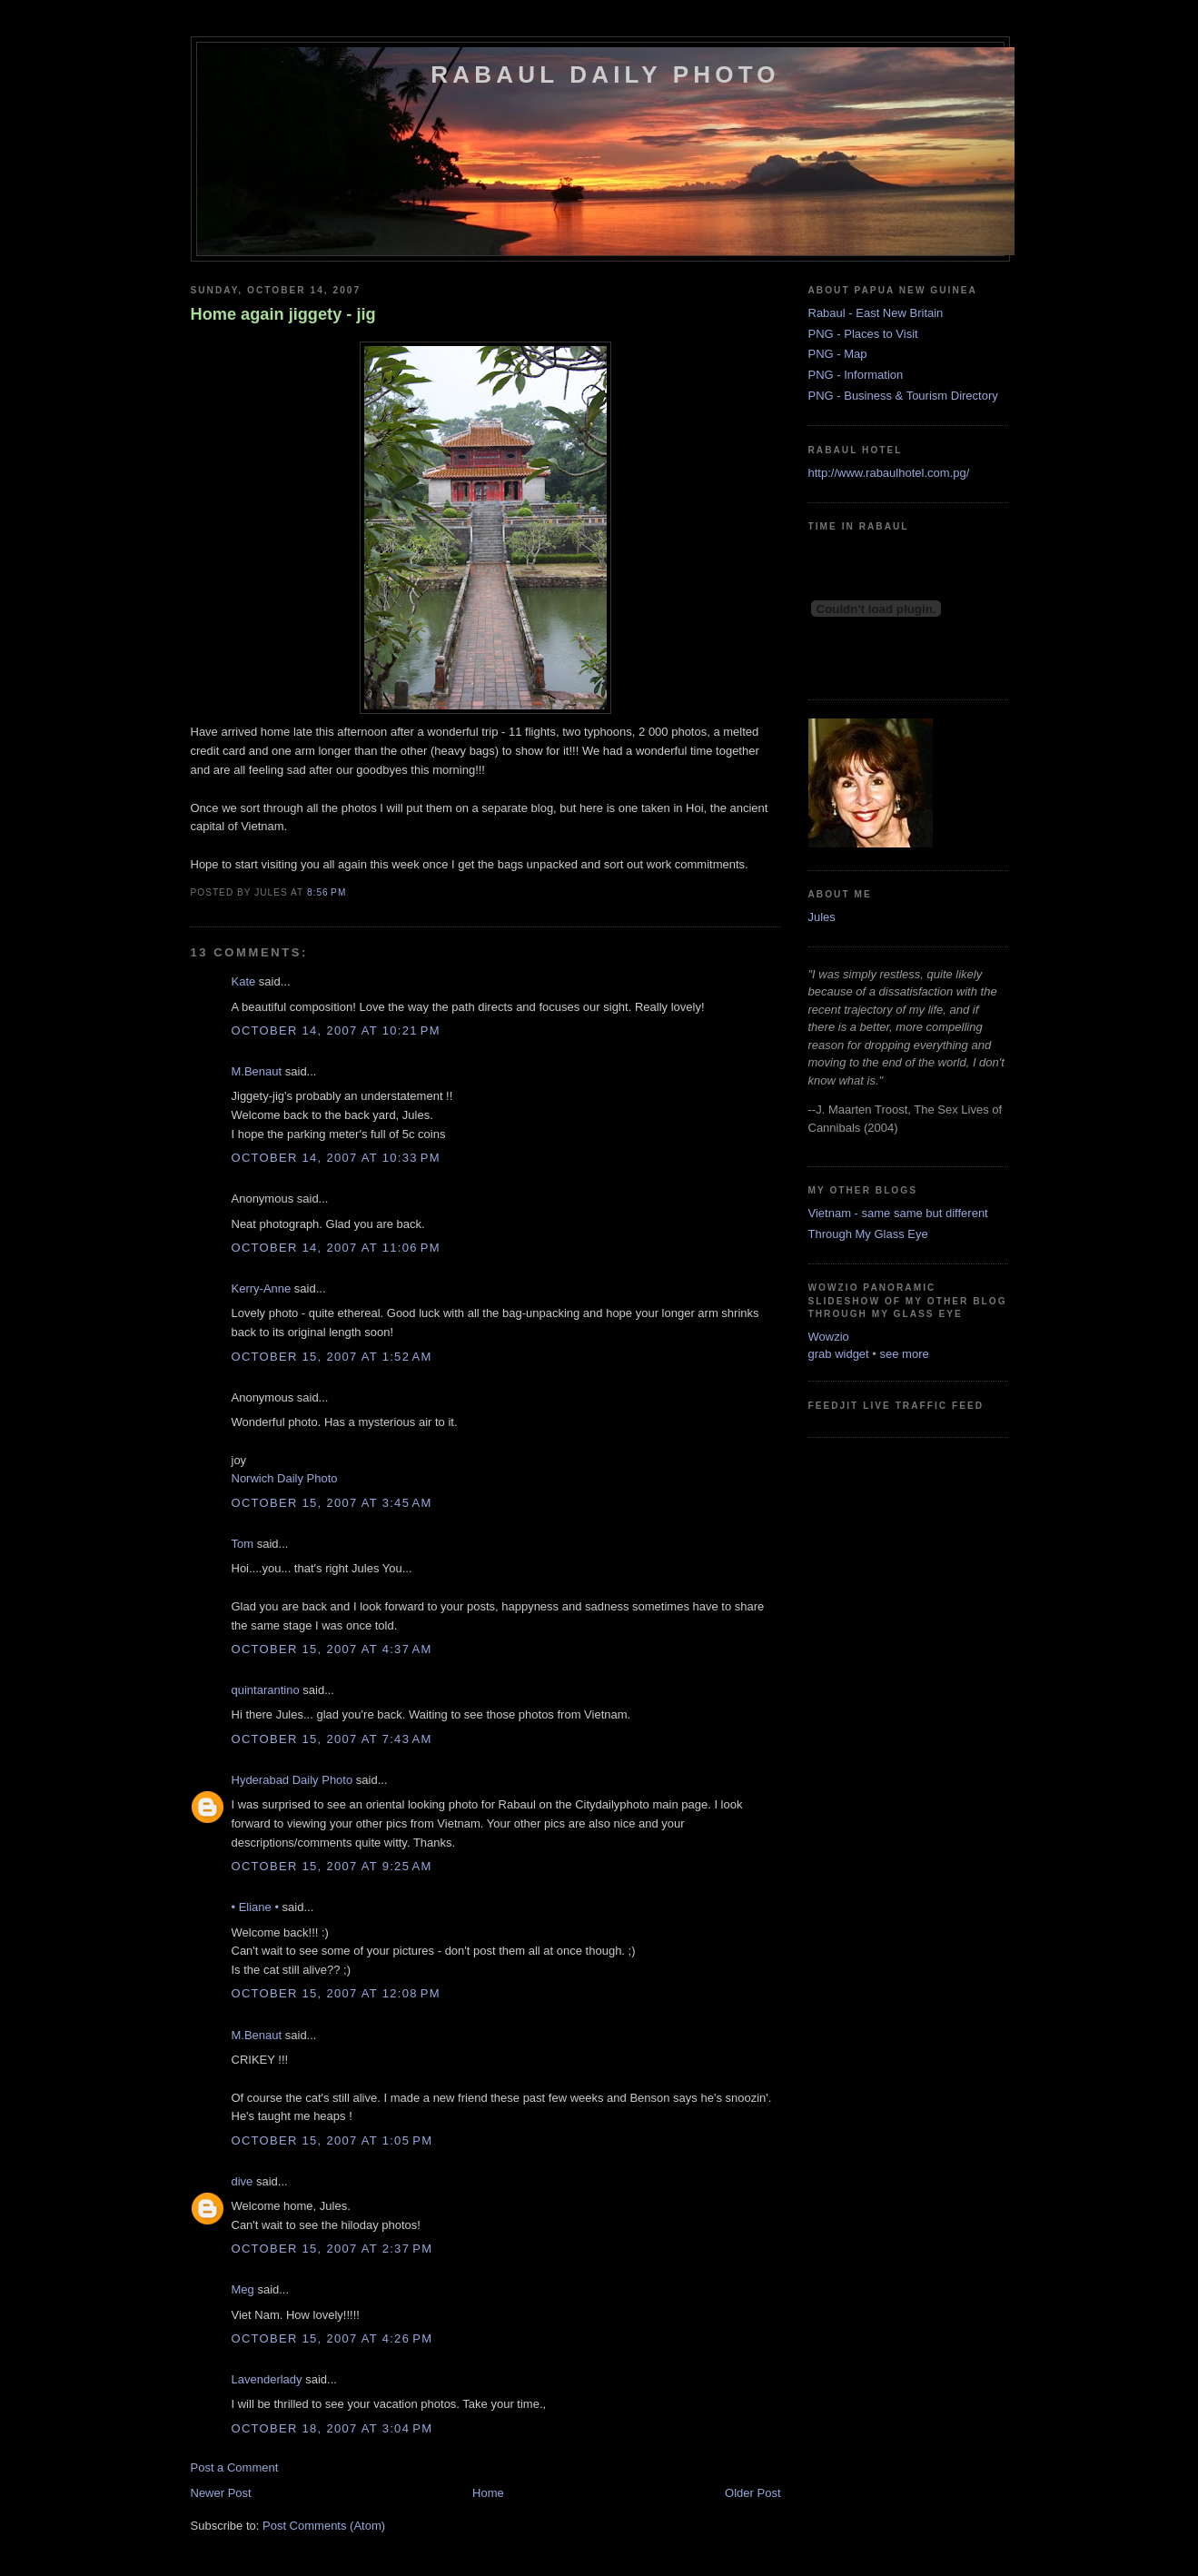  What do you see at coordinates (255, 1907) in the screenshot?
I see `• Eliane •` at bounding box center [255, 1907].